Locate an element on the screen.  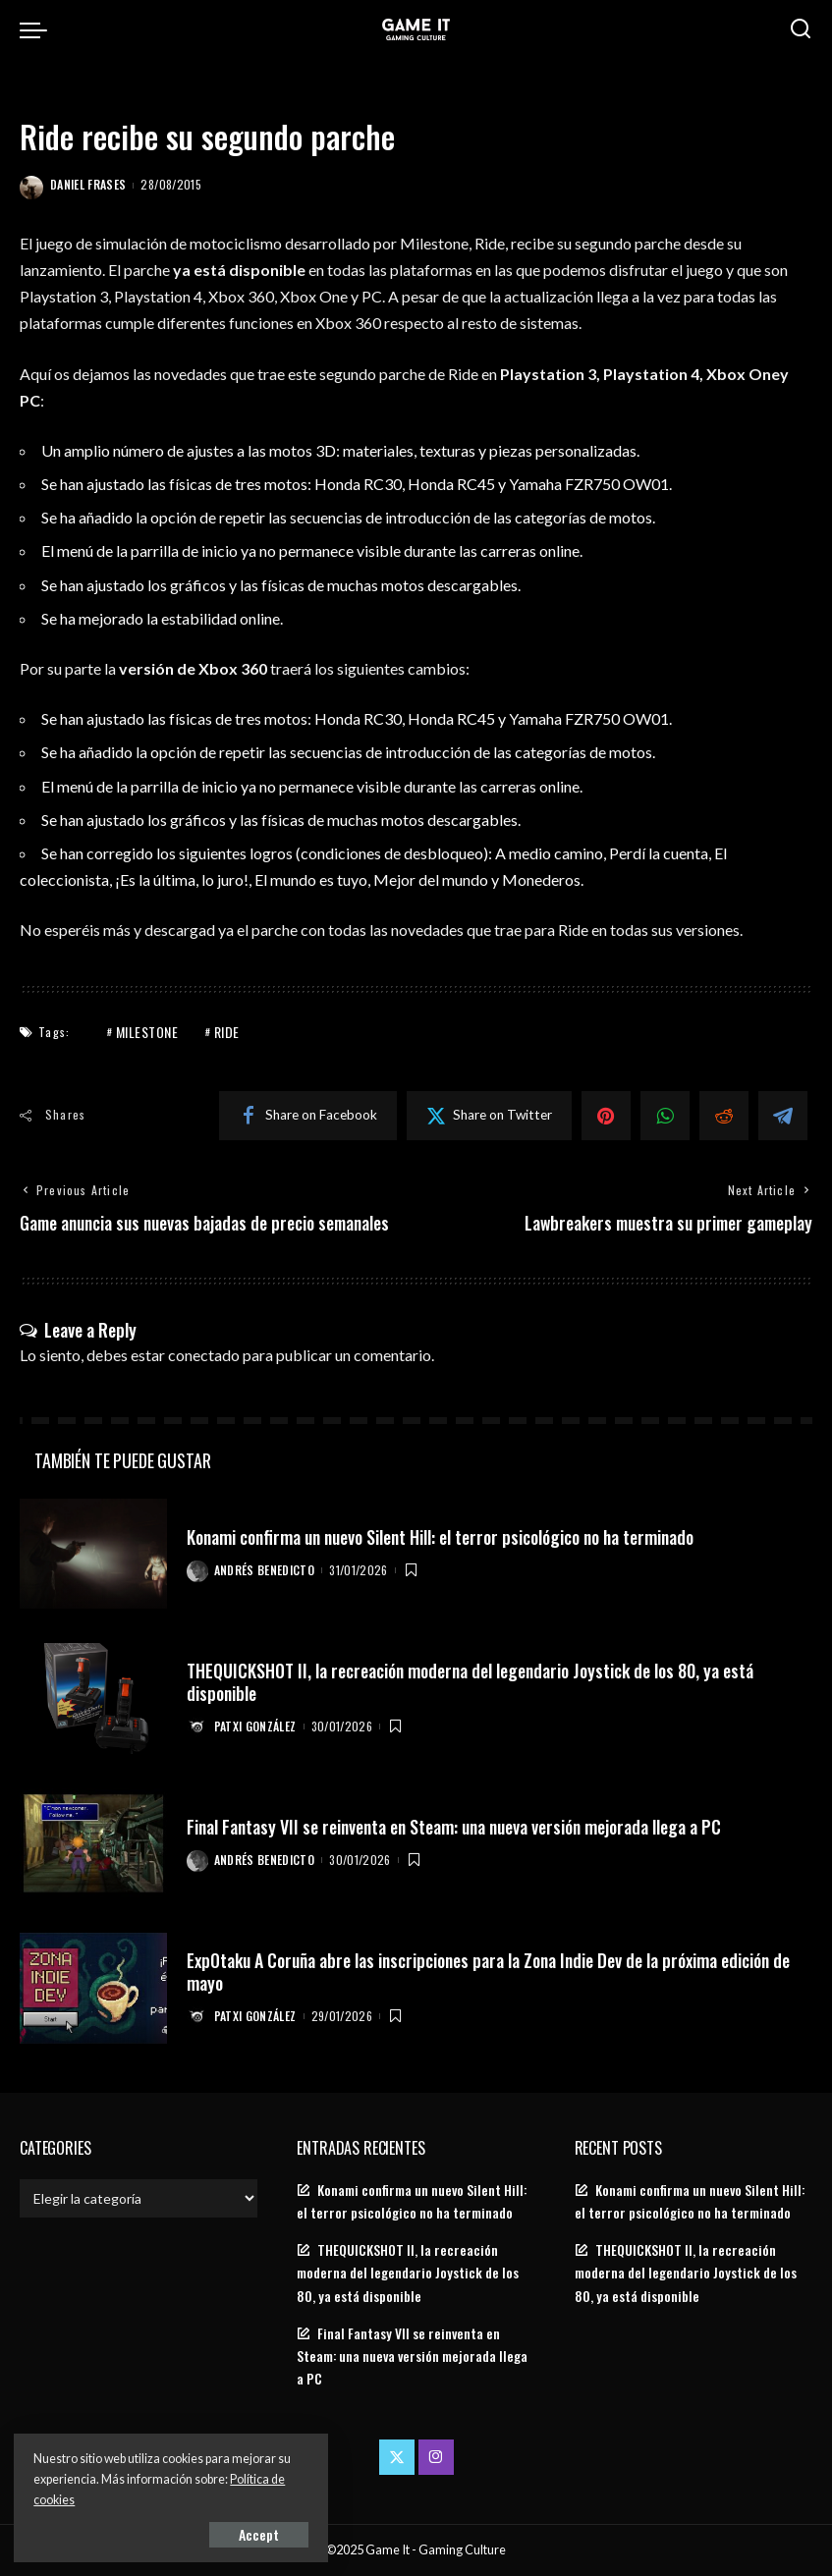
[WhatsApp] is located at coordinates (665, 1115).